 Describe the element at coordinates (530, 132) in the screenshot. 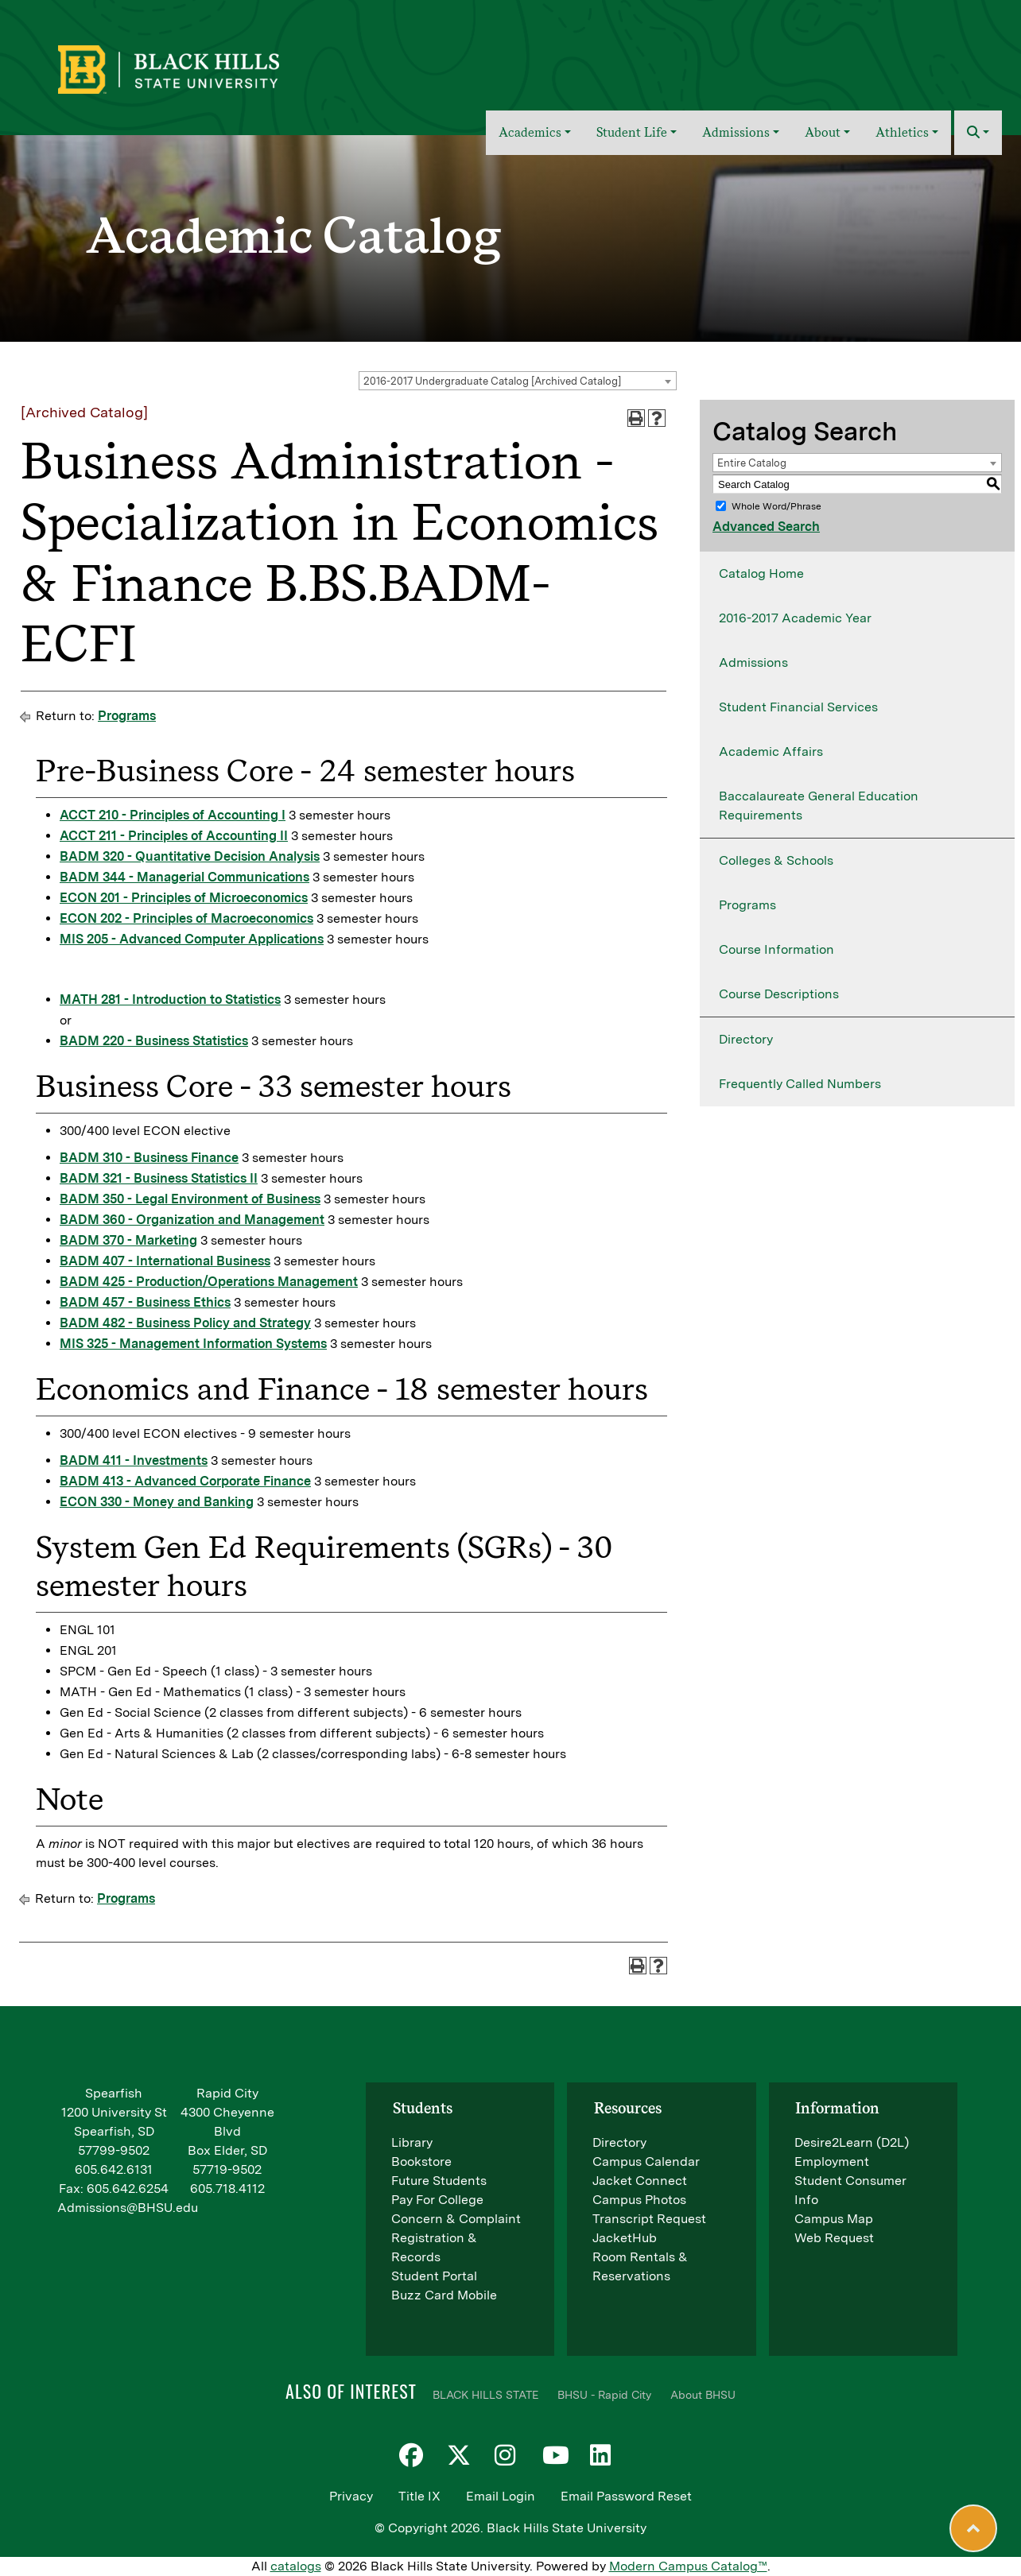

I see `Academics [button]` at that location.